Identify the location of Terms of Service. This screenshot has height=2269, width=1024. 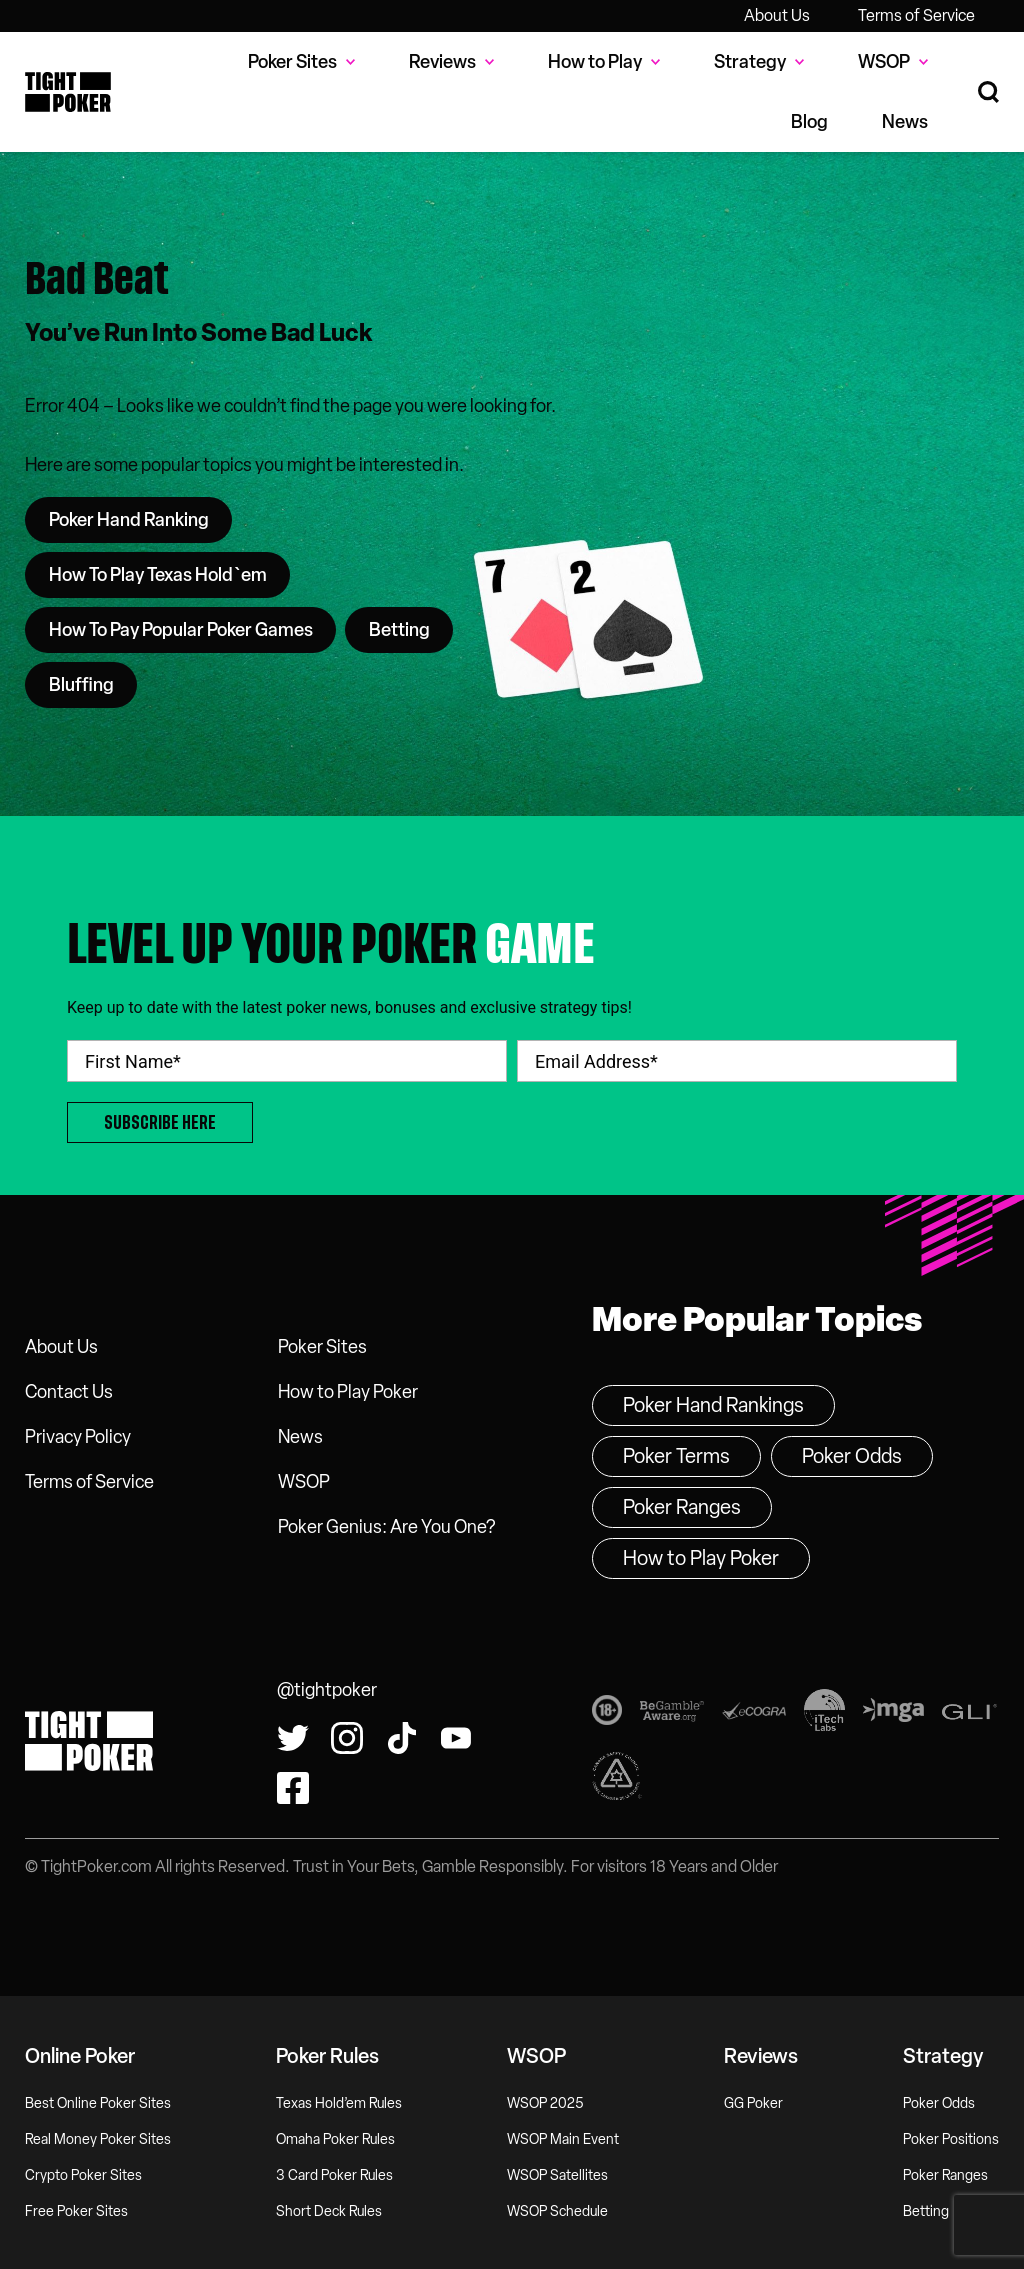
(916, 15).